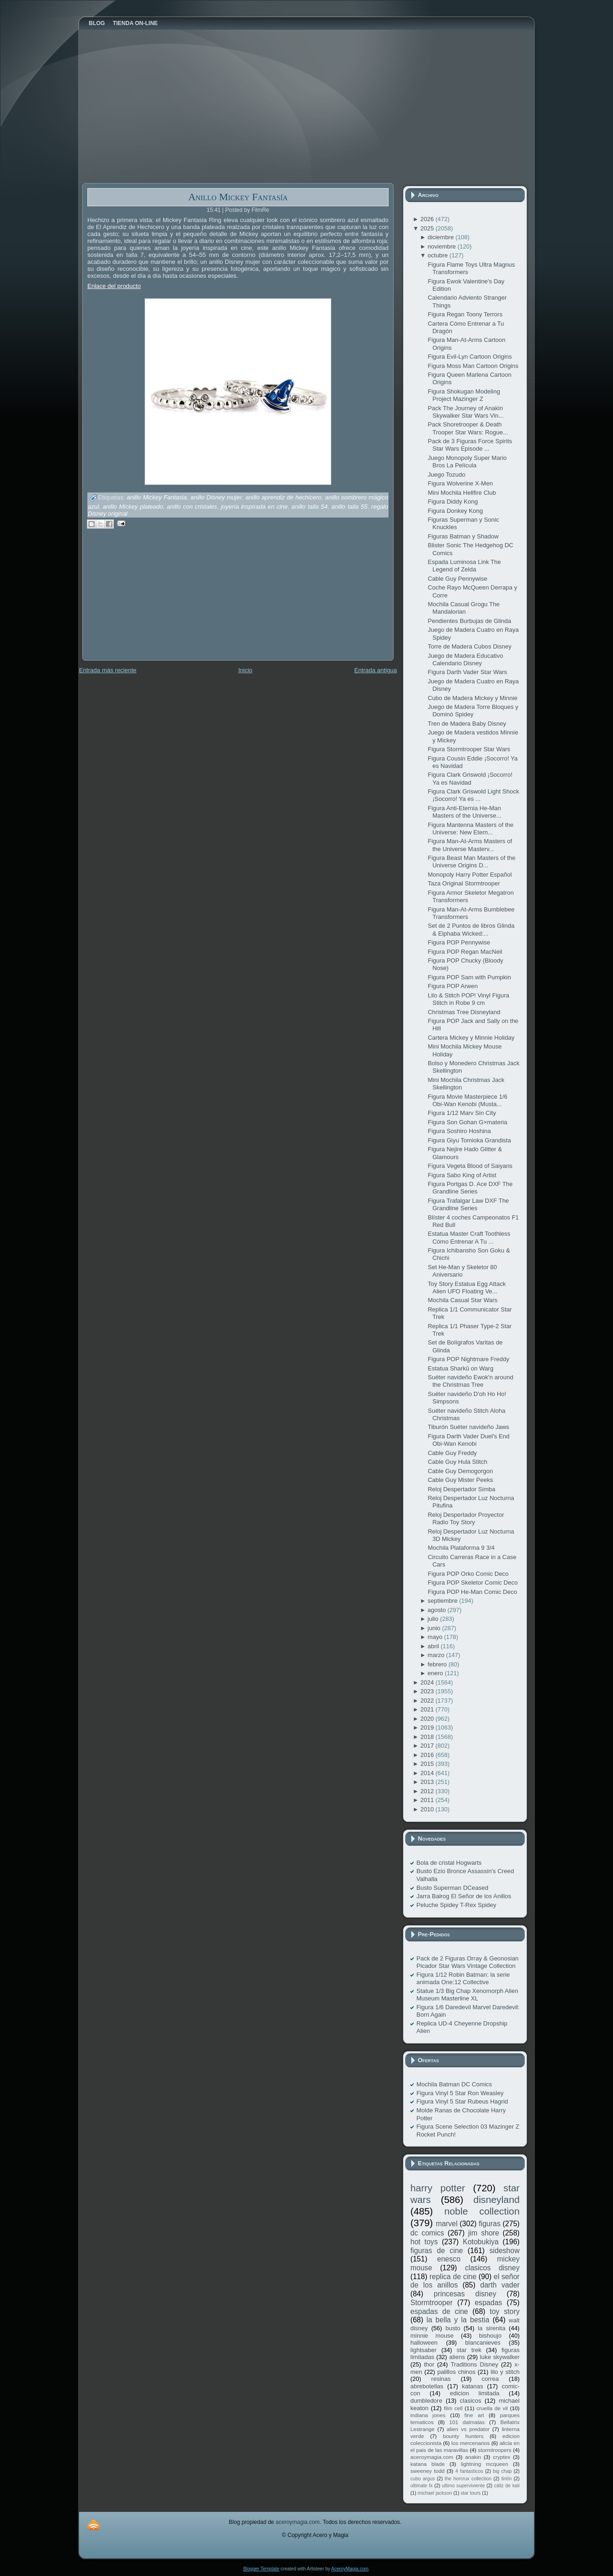 Image resolution: width=613 pixels, height=2576 pixels. Describe the element at coordinates (501, 2457) in the screenshot. I see `cryptex` at that location.